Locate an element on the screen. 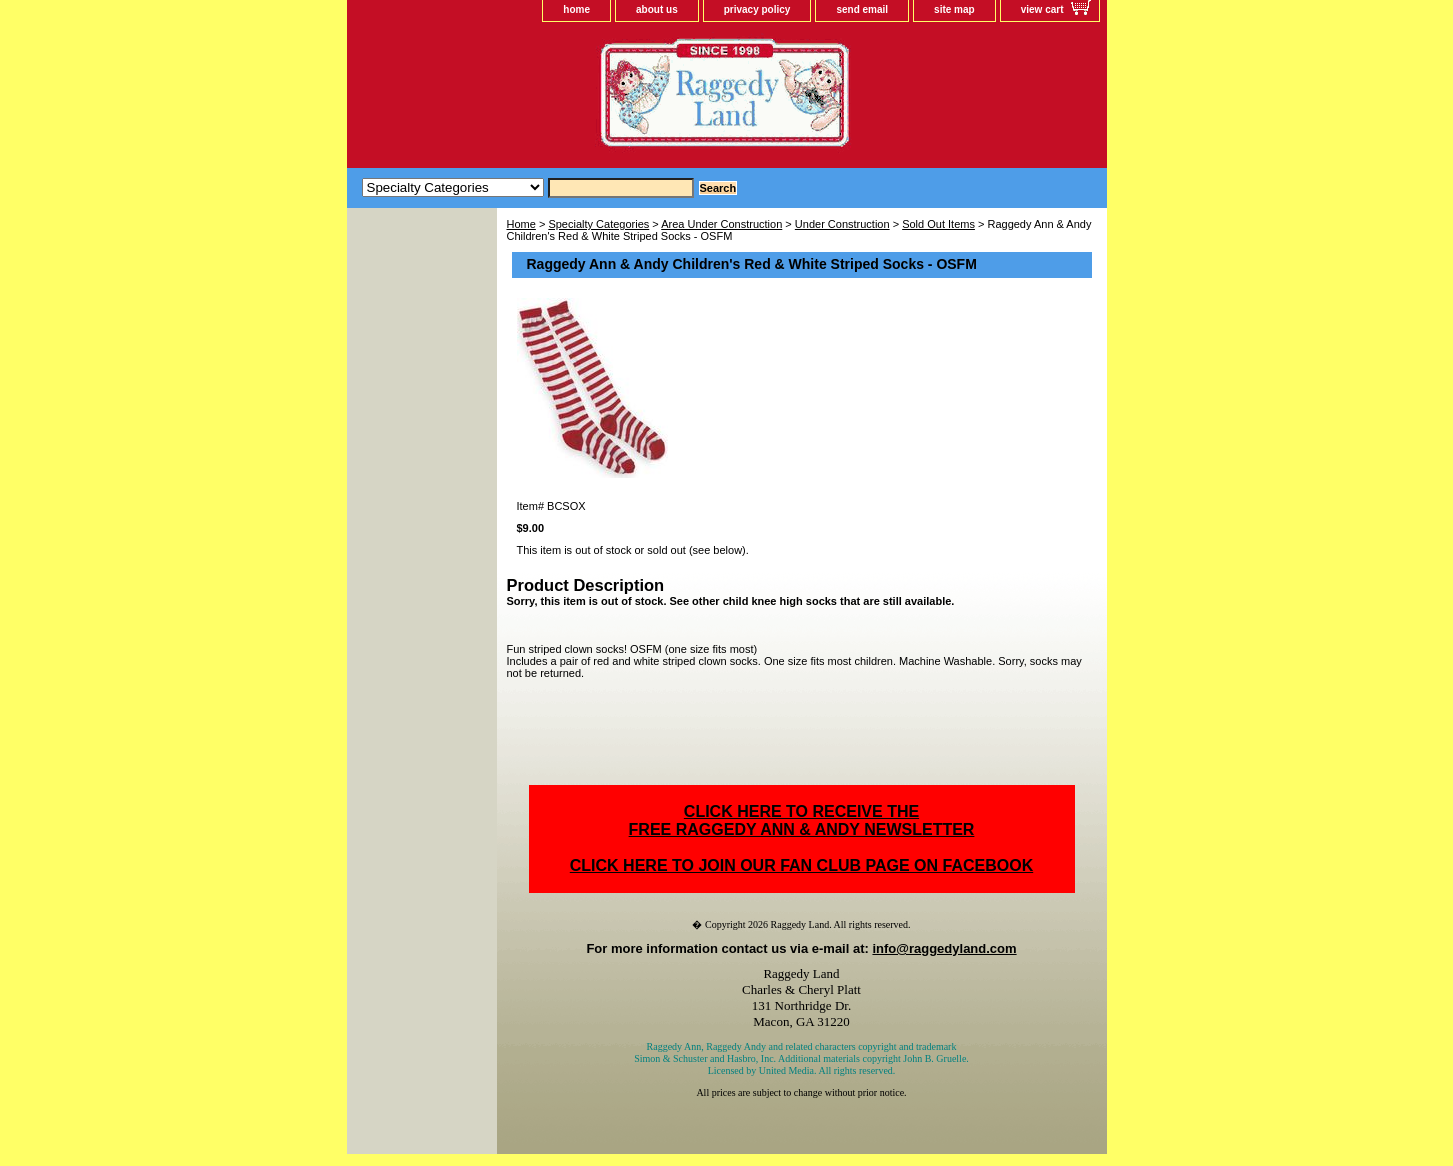 The height and width of the screenshot is (1166, 1453). Under Construction is located at coordinates (842, 224).